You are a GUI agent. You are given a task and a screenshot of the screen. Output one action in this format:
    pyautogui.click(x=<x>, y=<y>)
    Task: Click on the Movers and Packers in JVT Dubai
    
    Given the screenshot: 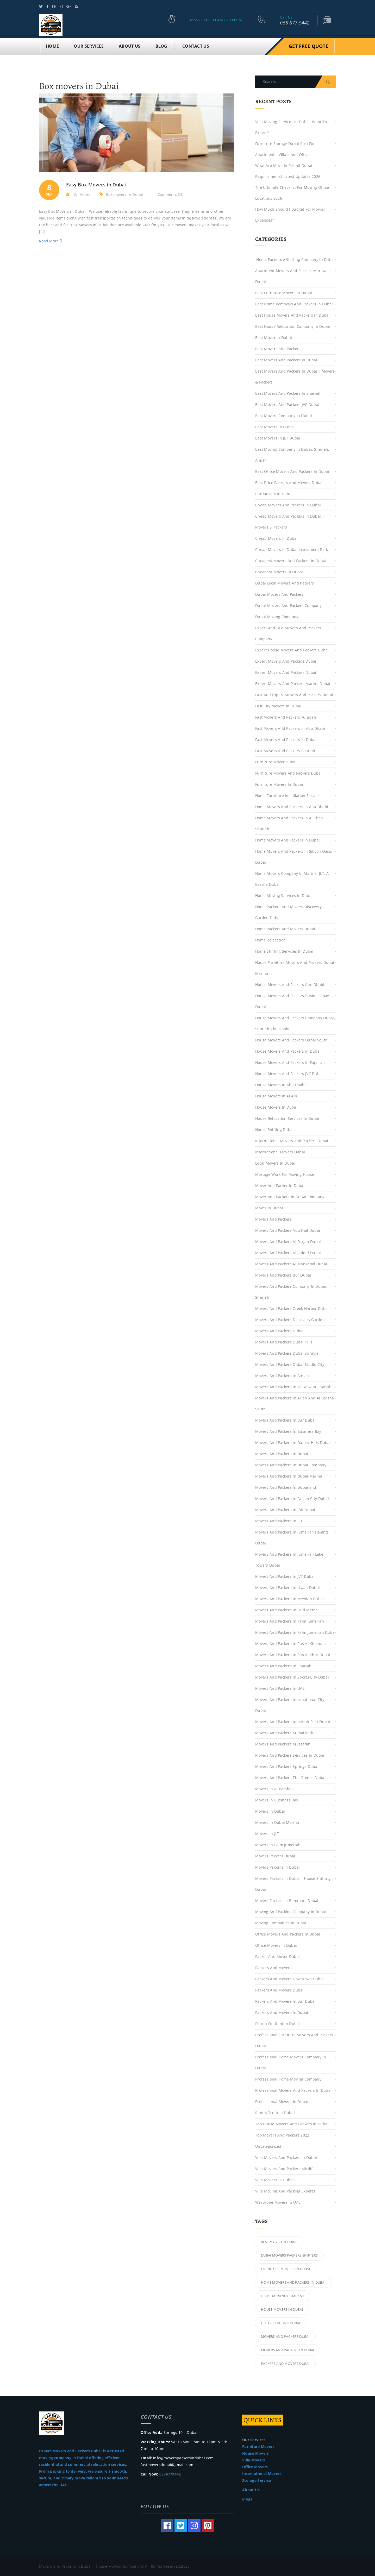 What is the action you would take?
    pyautogui.click(x=285, y=1575)
    